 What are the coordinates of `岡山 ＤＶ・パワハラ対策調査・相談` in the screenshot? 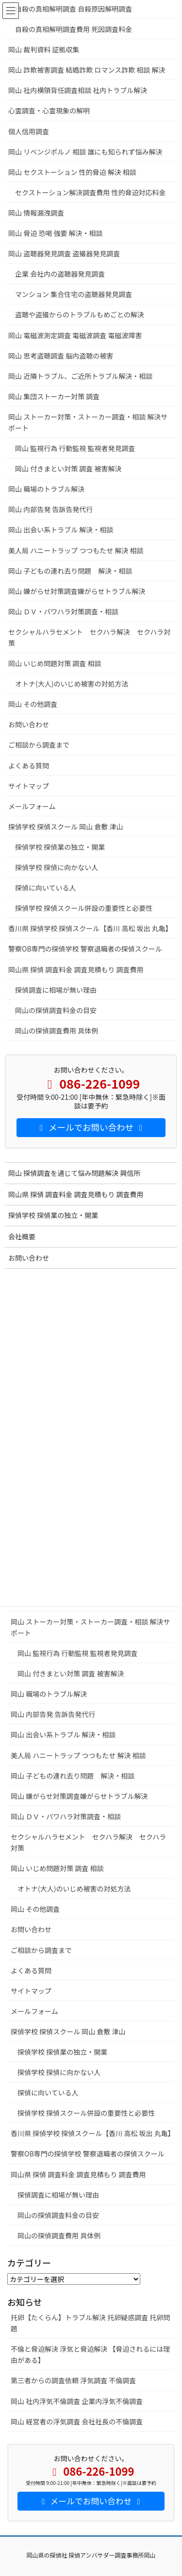 It's located at (66, 1816).